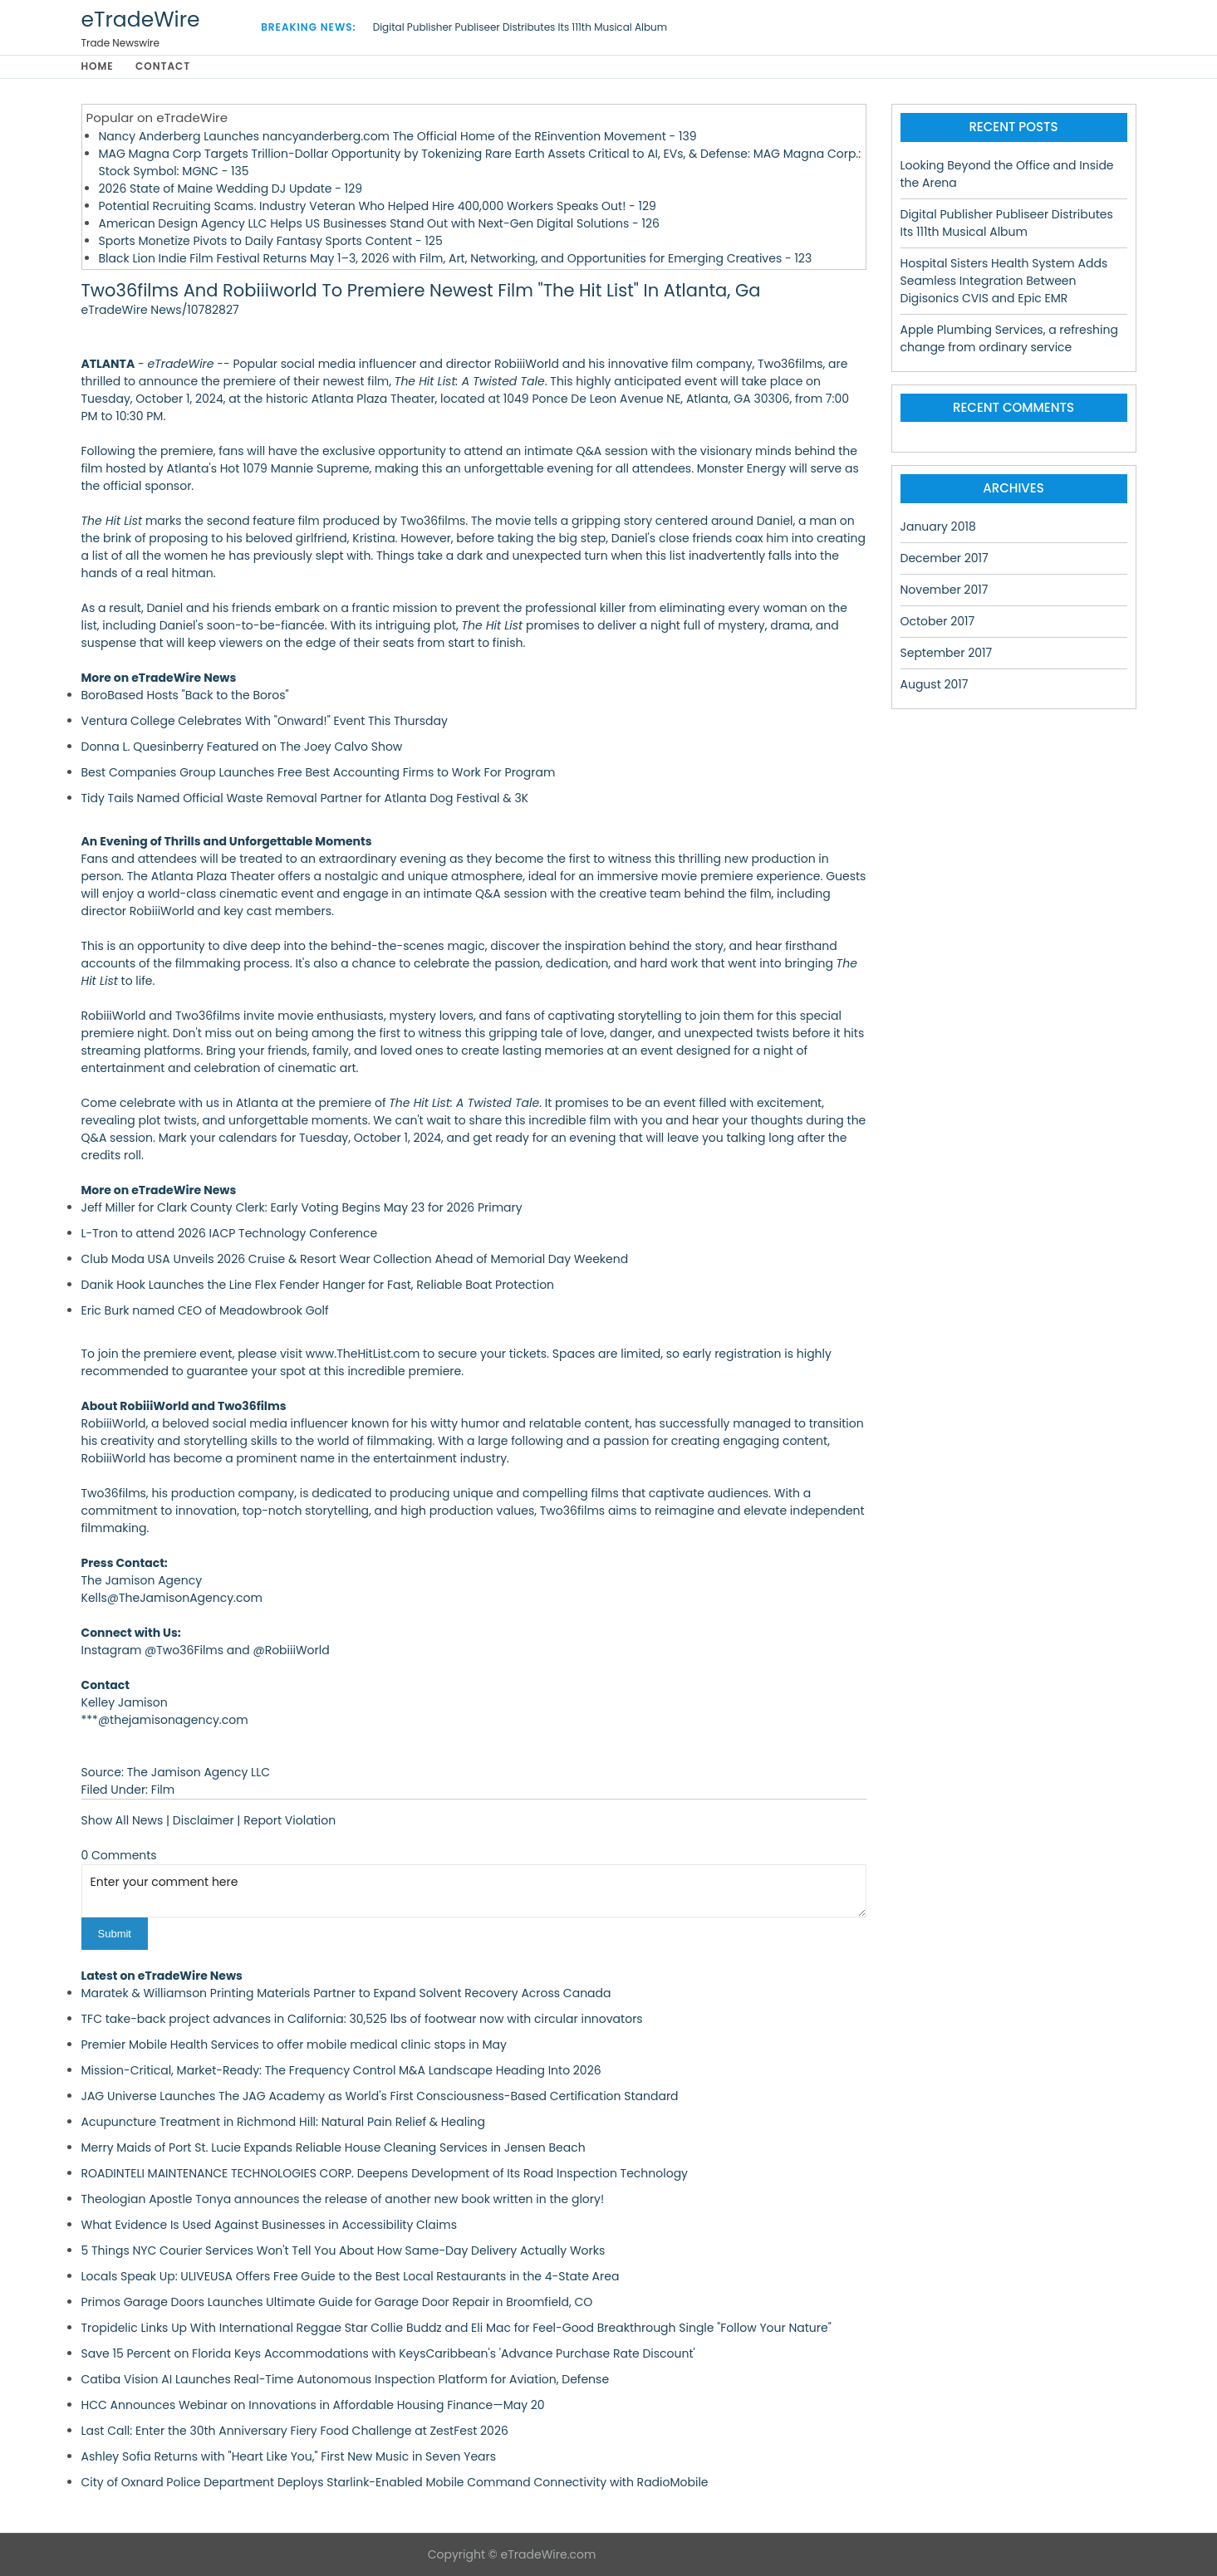  What do you see at coordinates (380, 2096) in the screenshot?
I see `JAG Universe Launches The JAG Academy as World's First Consciousness-Based Certification Standard` at bounding box center [380, 2096].